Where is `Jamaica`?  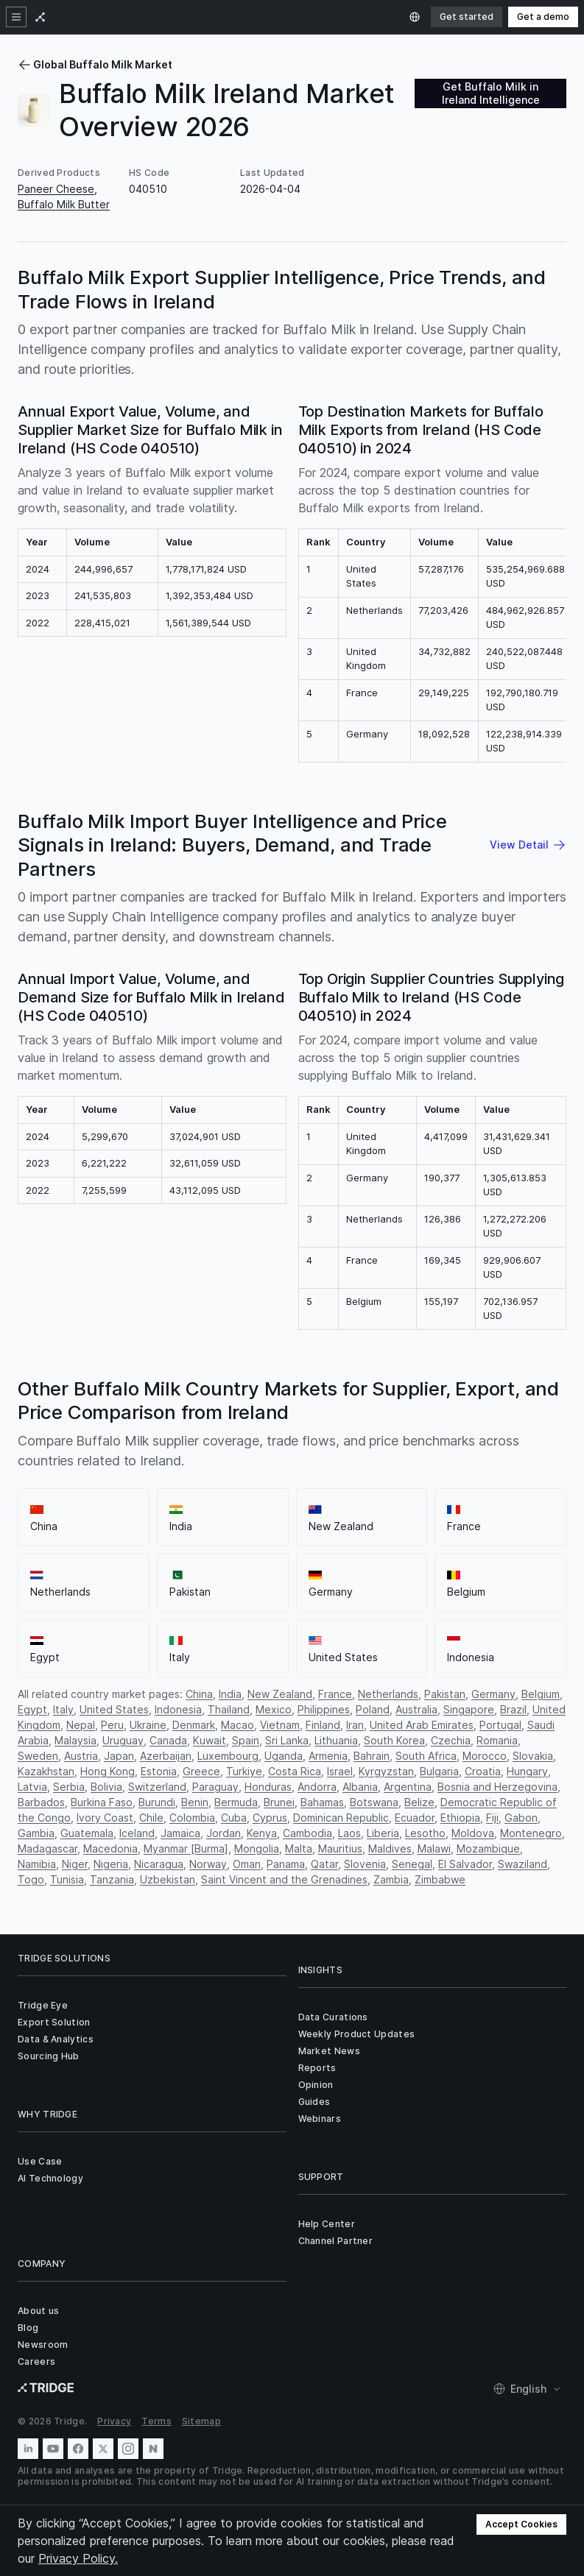
Jamaica is located at coordinates (180, 1833).